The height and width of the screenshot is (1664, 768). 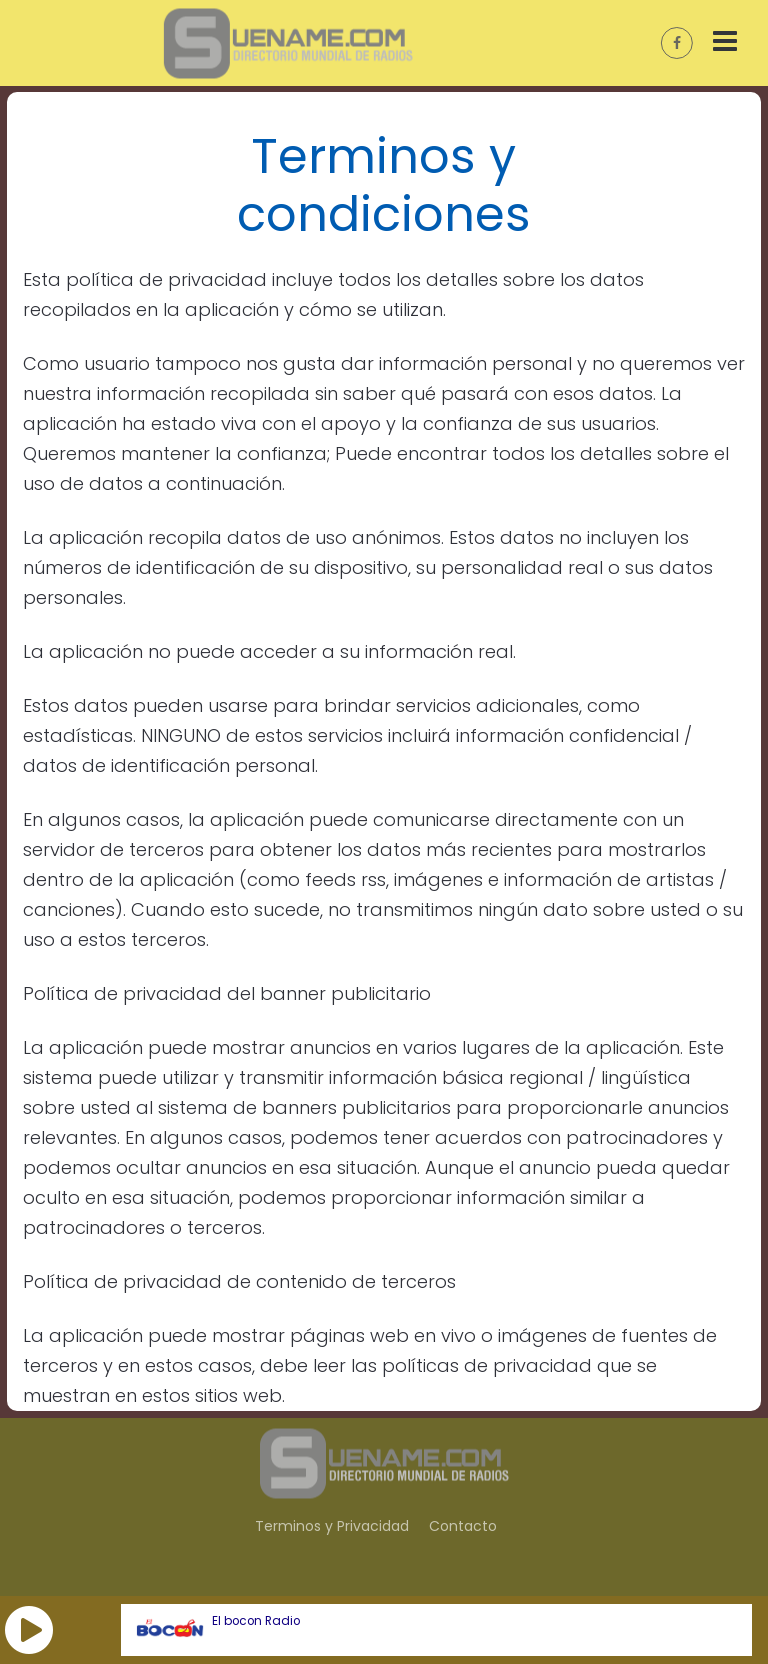 What do you see at coordinates (29, 1630) in the screenshot?
I see `[button]` at bounding box center [29, 1630].